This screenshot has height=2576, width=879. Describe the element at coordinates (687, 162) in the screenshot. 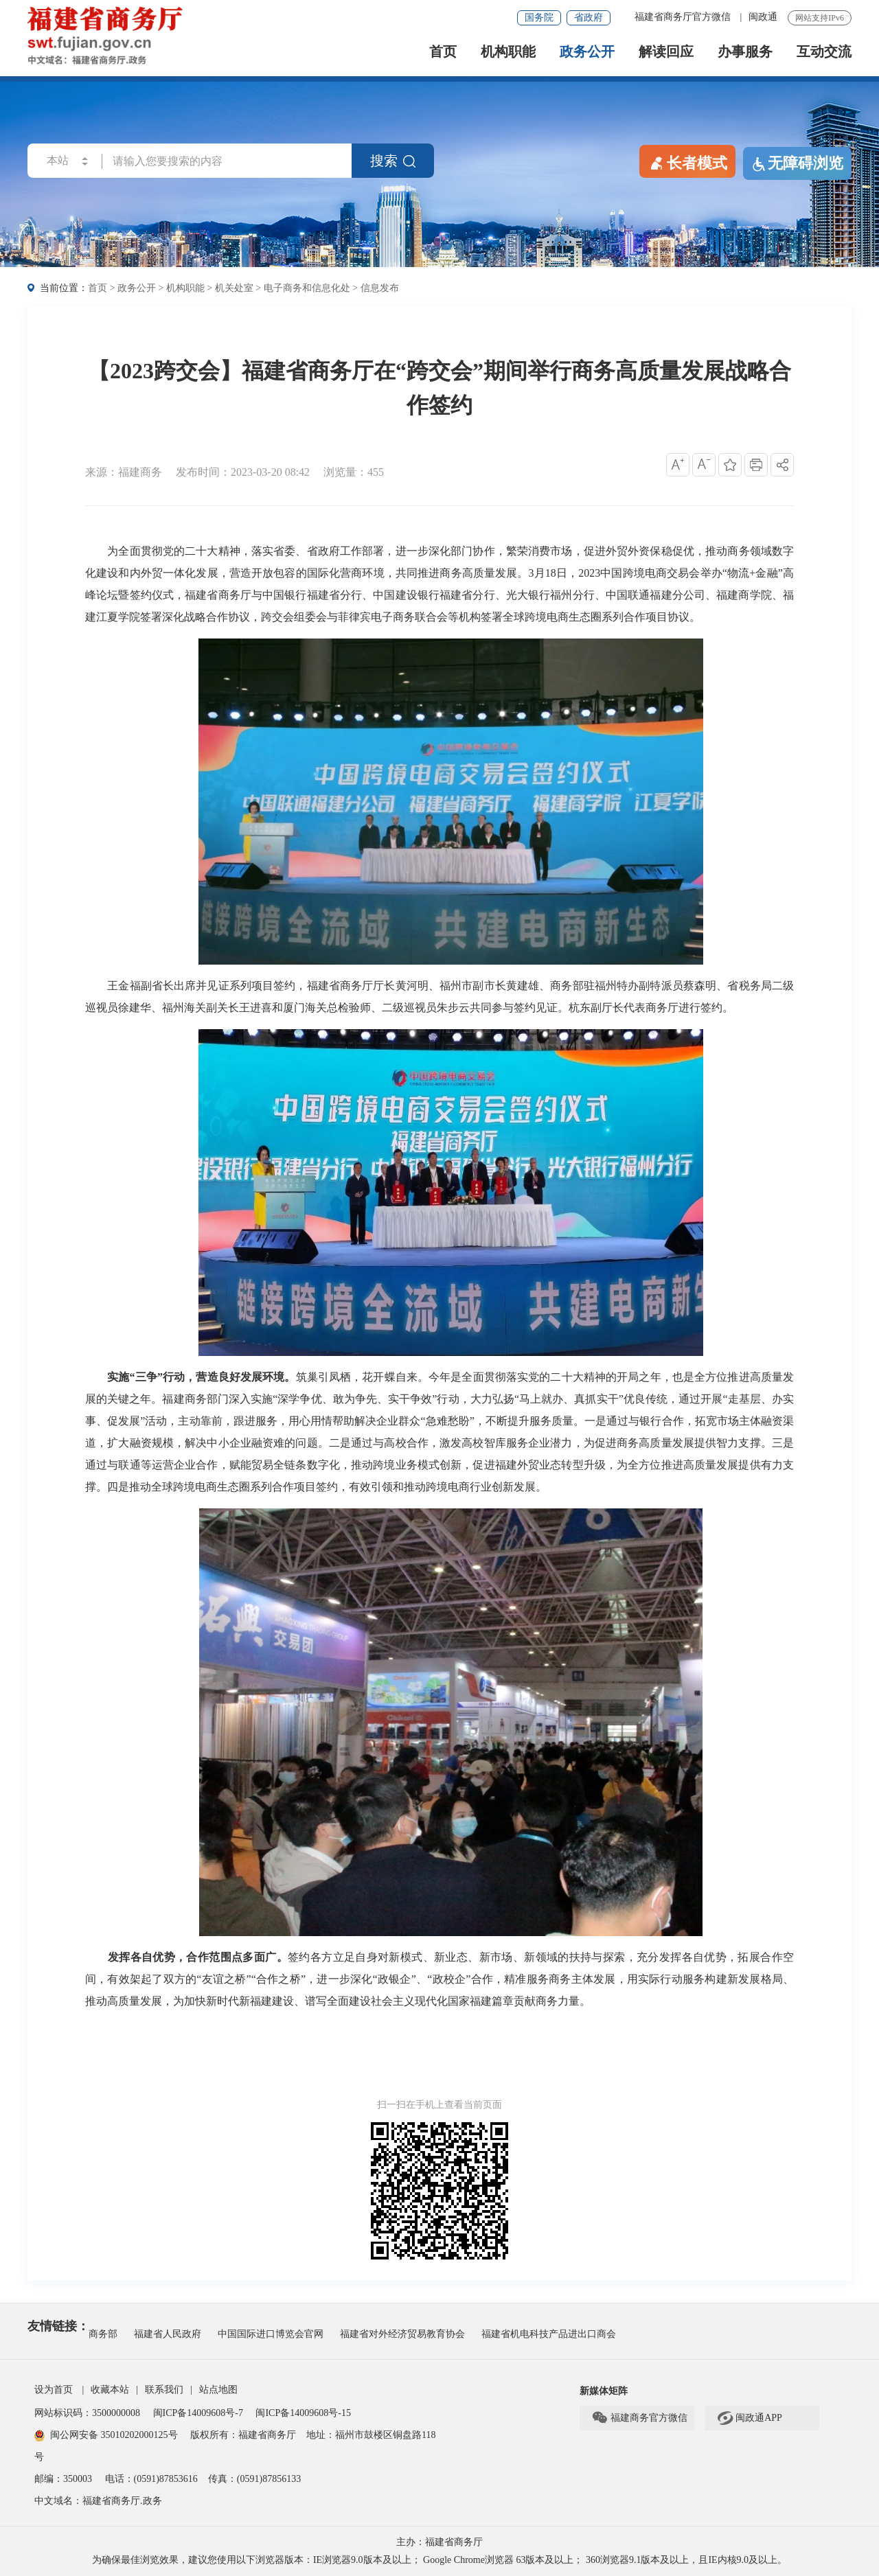

I see `长者模式` at that location.